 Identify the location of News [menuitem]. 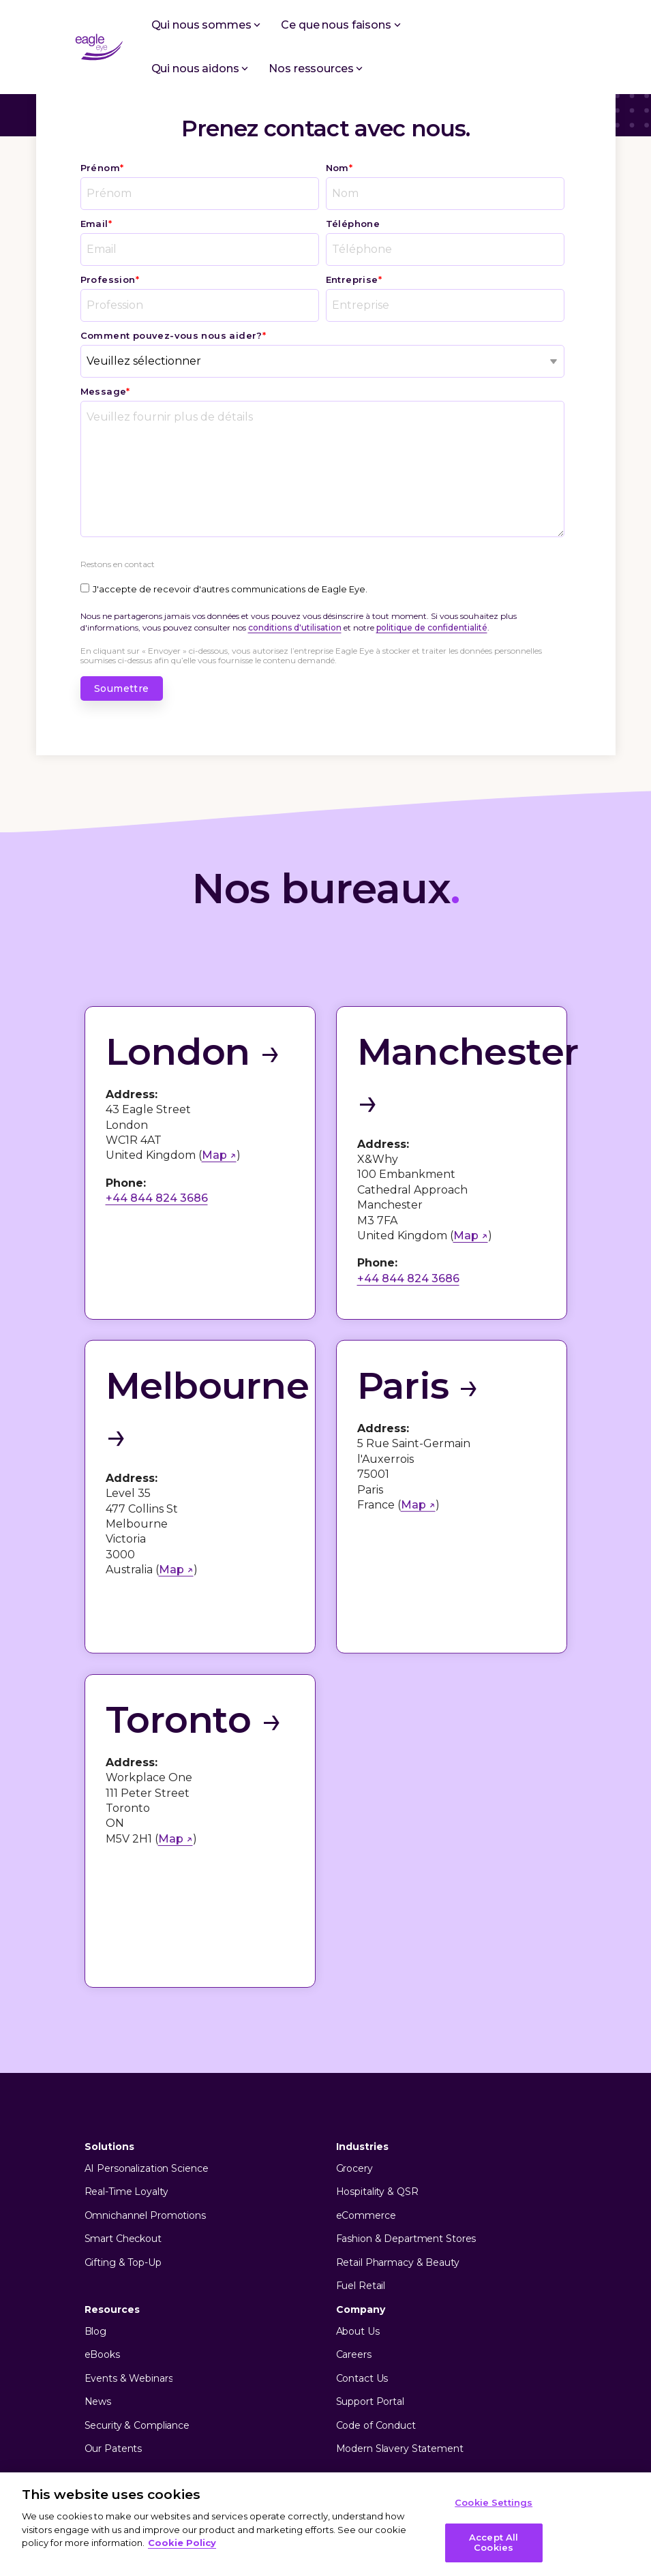
(98, 2252).